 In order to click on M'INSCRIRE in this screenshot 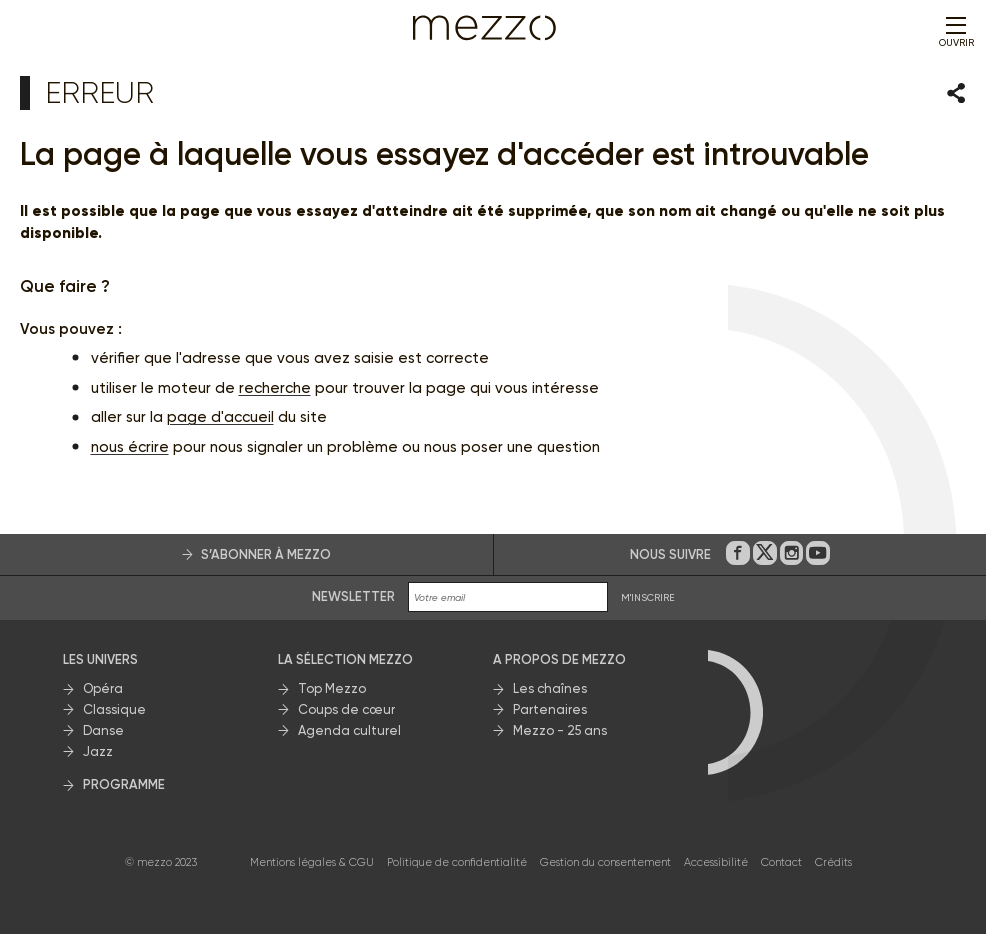, I will do `click(648, 597)`.